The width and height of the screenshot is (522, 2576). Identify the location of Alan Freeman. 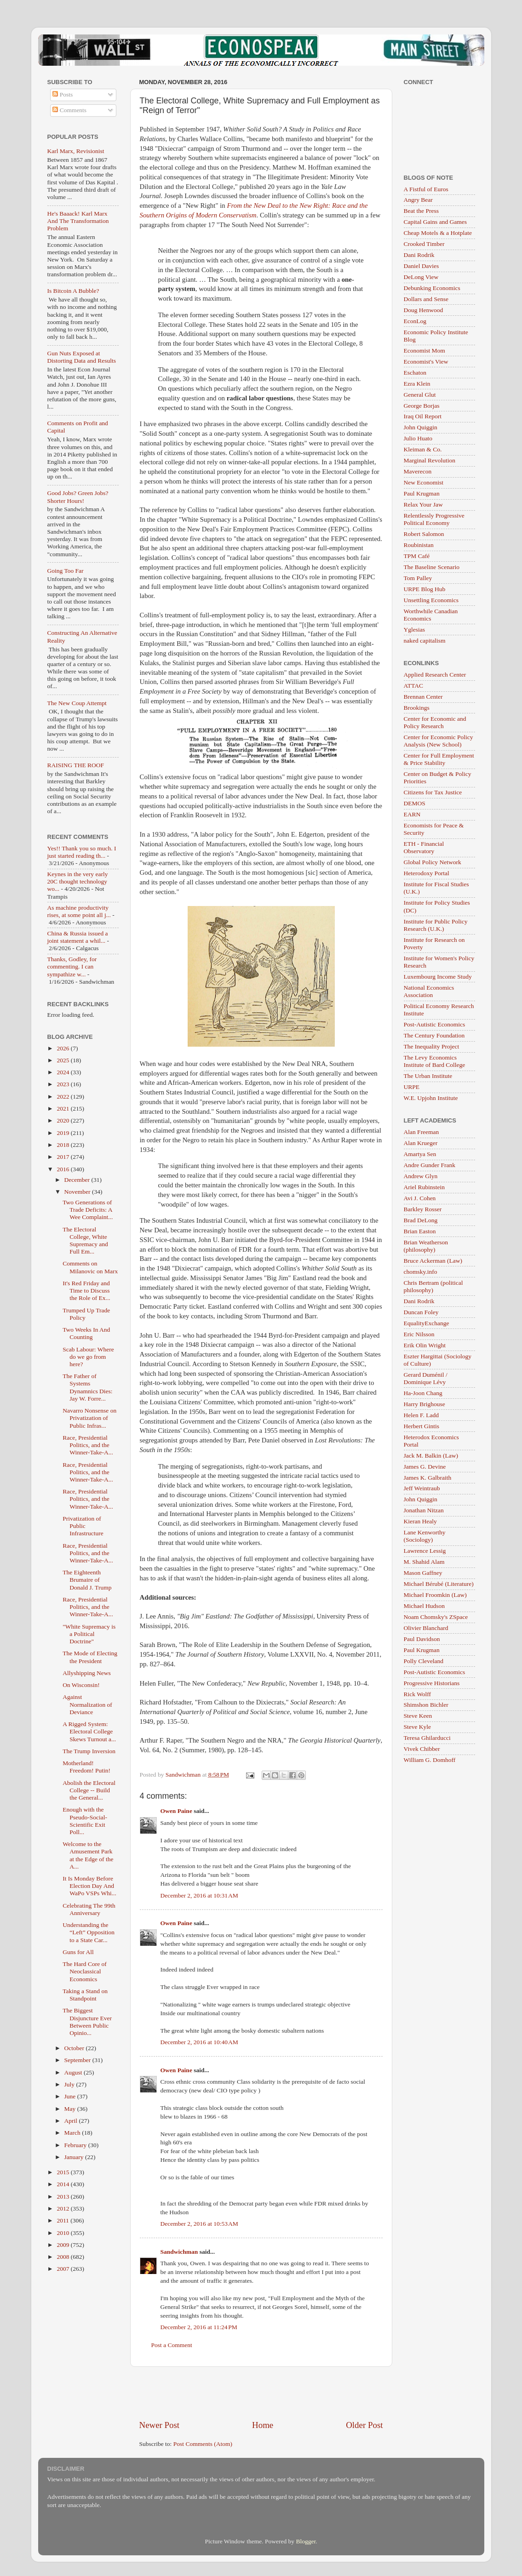
(421, 1131).